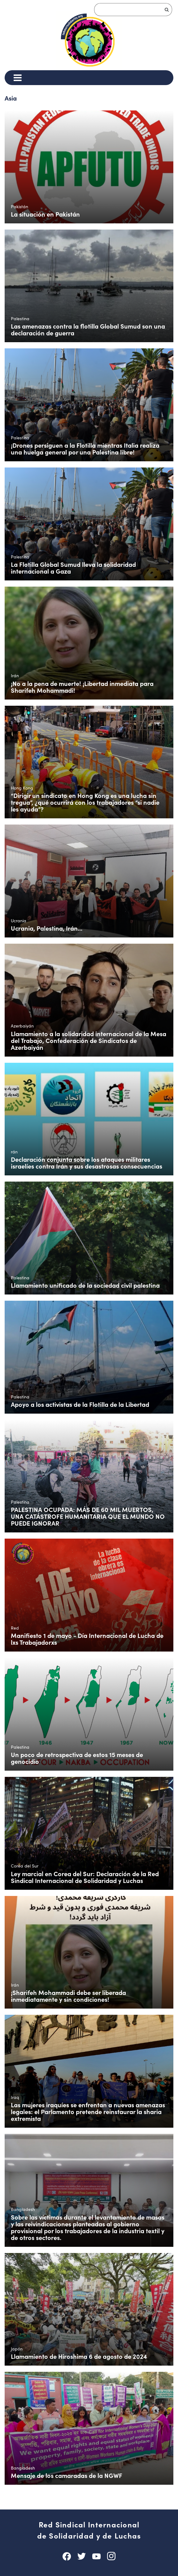 This screenshot has height=2576, width=178. Describe the element at coordinates (17, 78) in the screenshot. I see `[Menu]` at that location.